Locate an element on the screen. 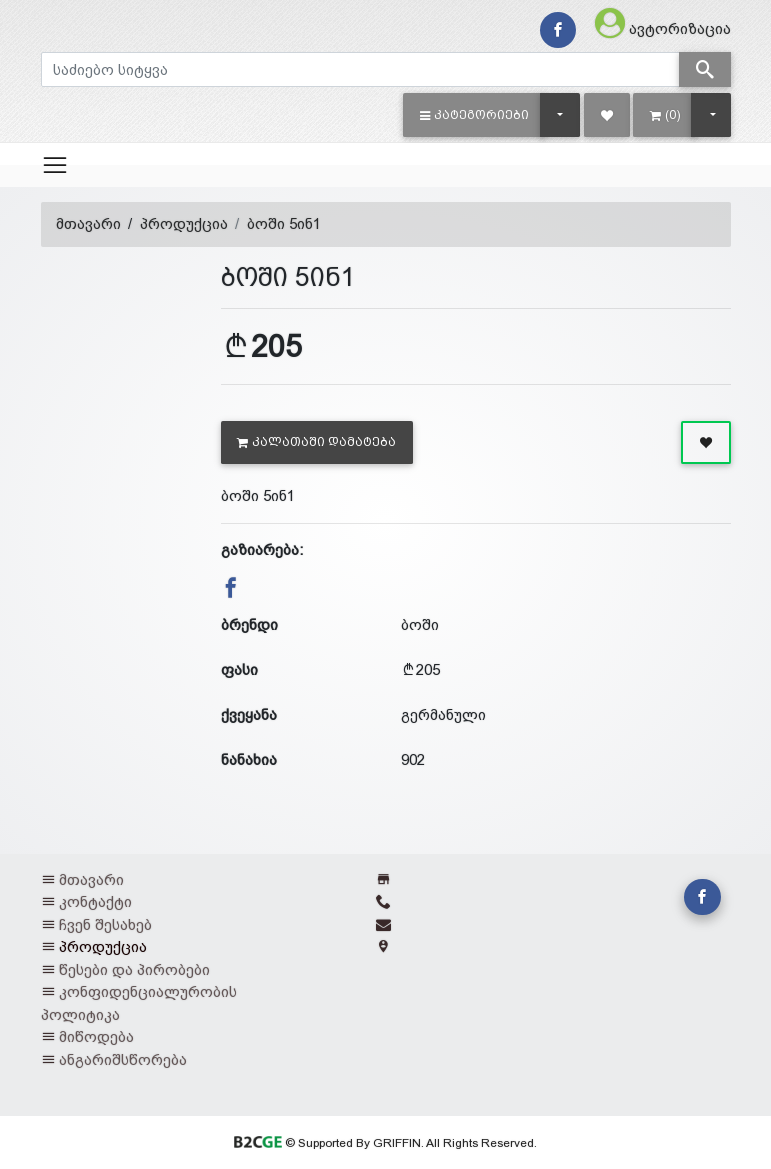  პროდუქცია is located at coordinates (184, 223).